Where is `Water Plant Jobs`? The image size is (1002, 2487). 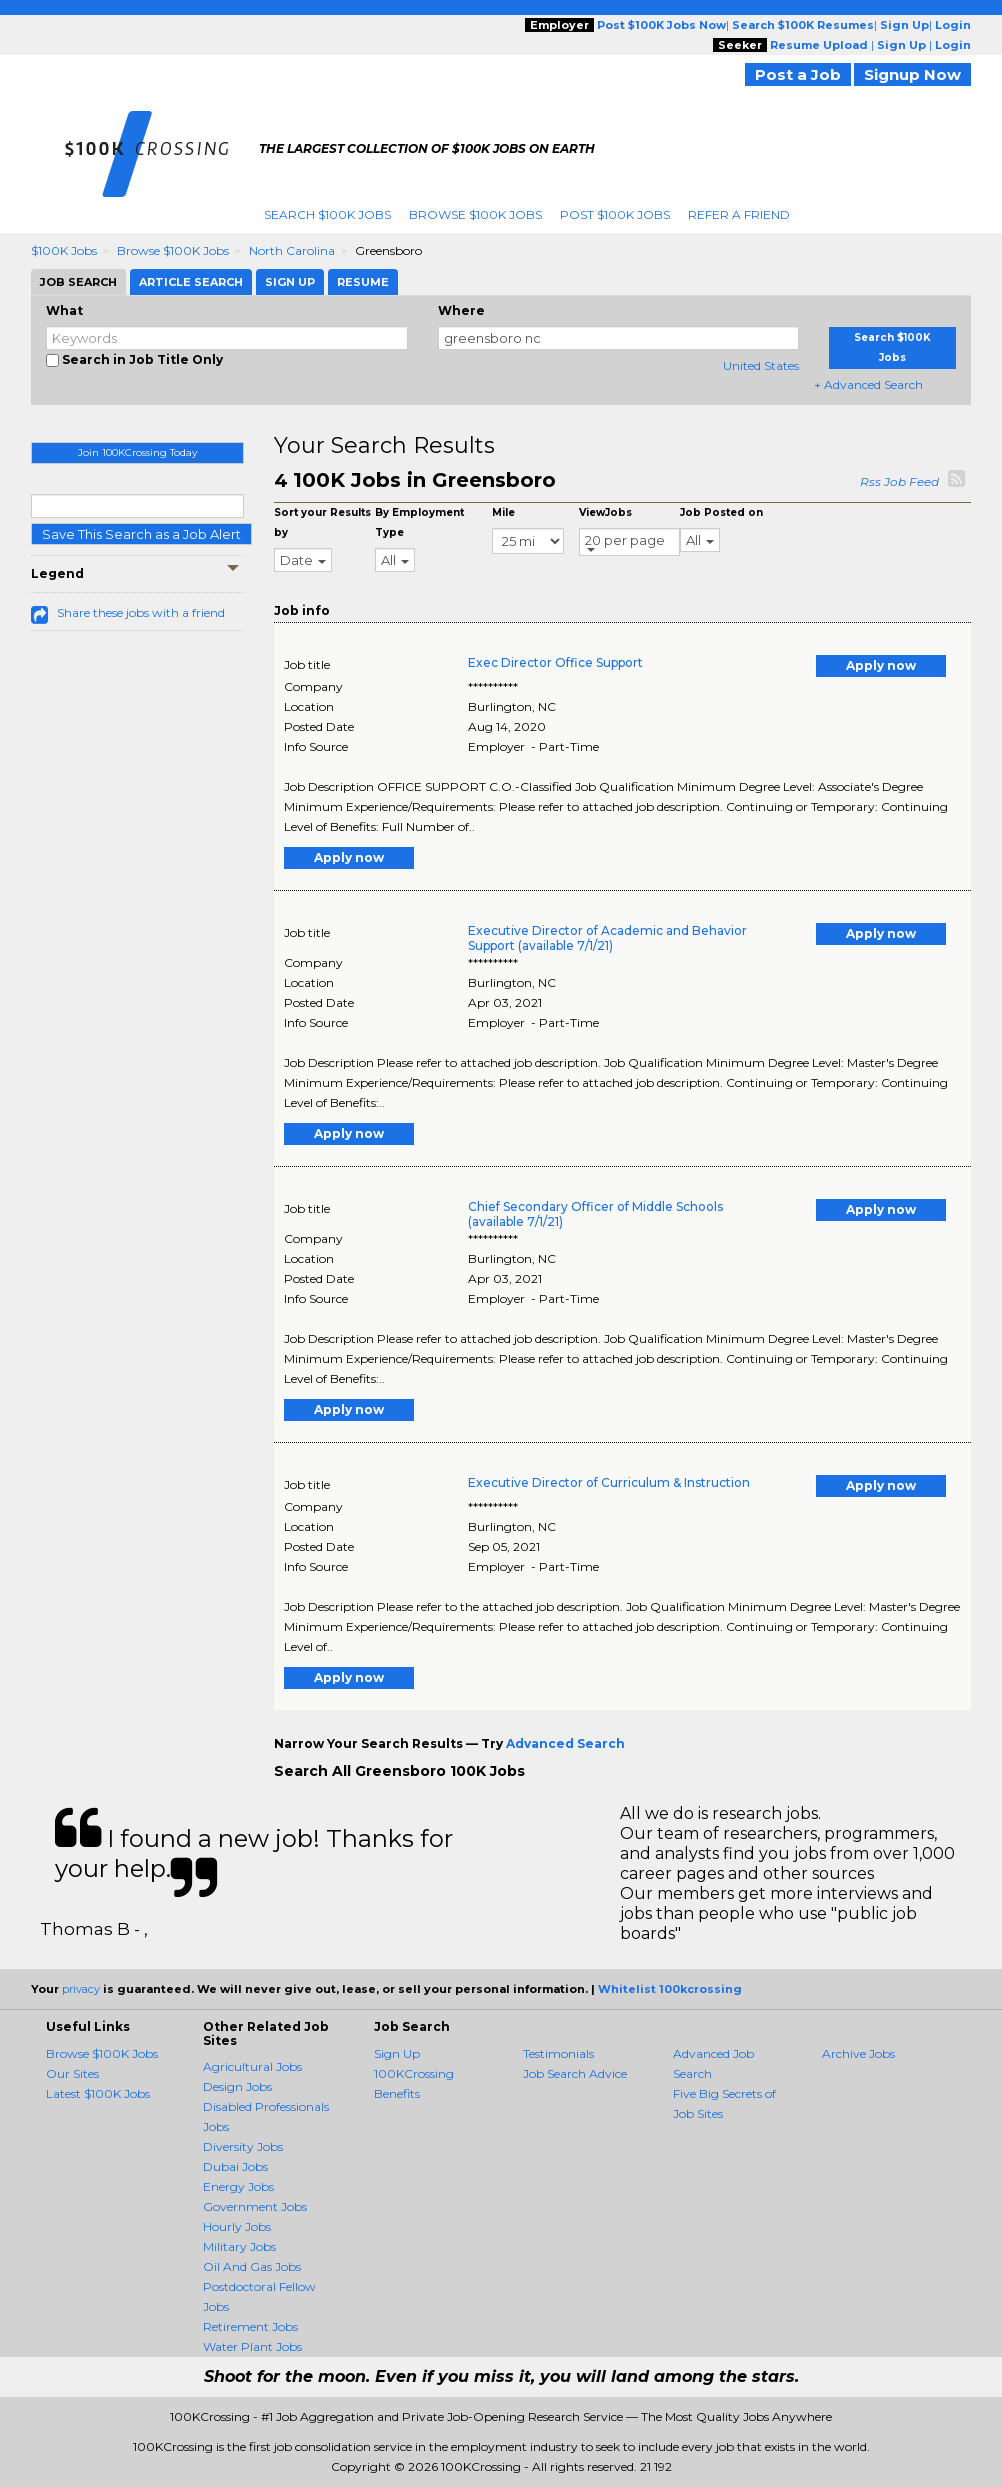 Water Plant Jobs is located at coordinates (252, 2346).